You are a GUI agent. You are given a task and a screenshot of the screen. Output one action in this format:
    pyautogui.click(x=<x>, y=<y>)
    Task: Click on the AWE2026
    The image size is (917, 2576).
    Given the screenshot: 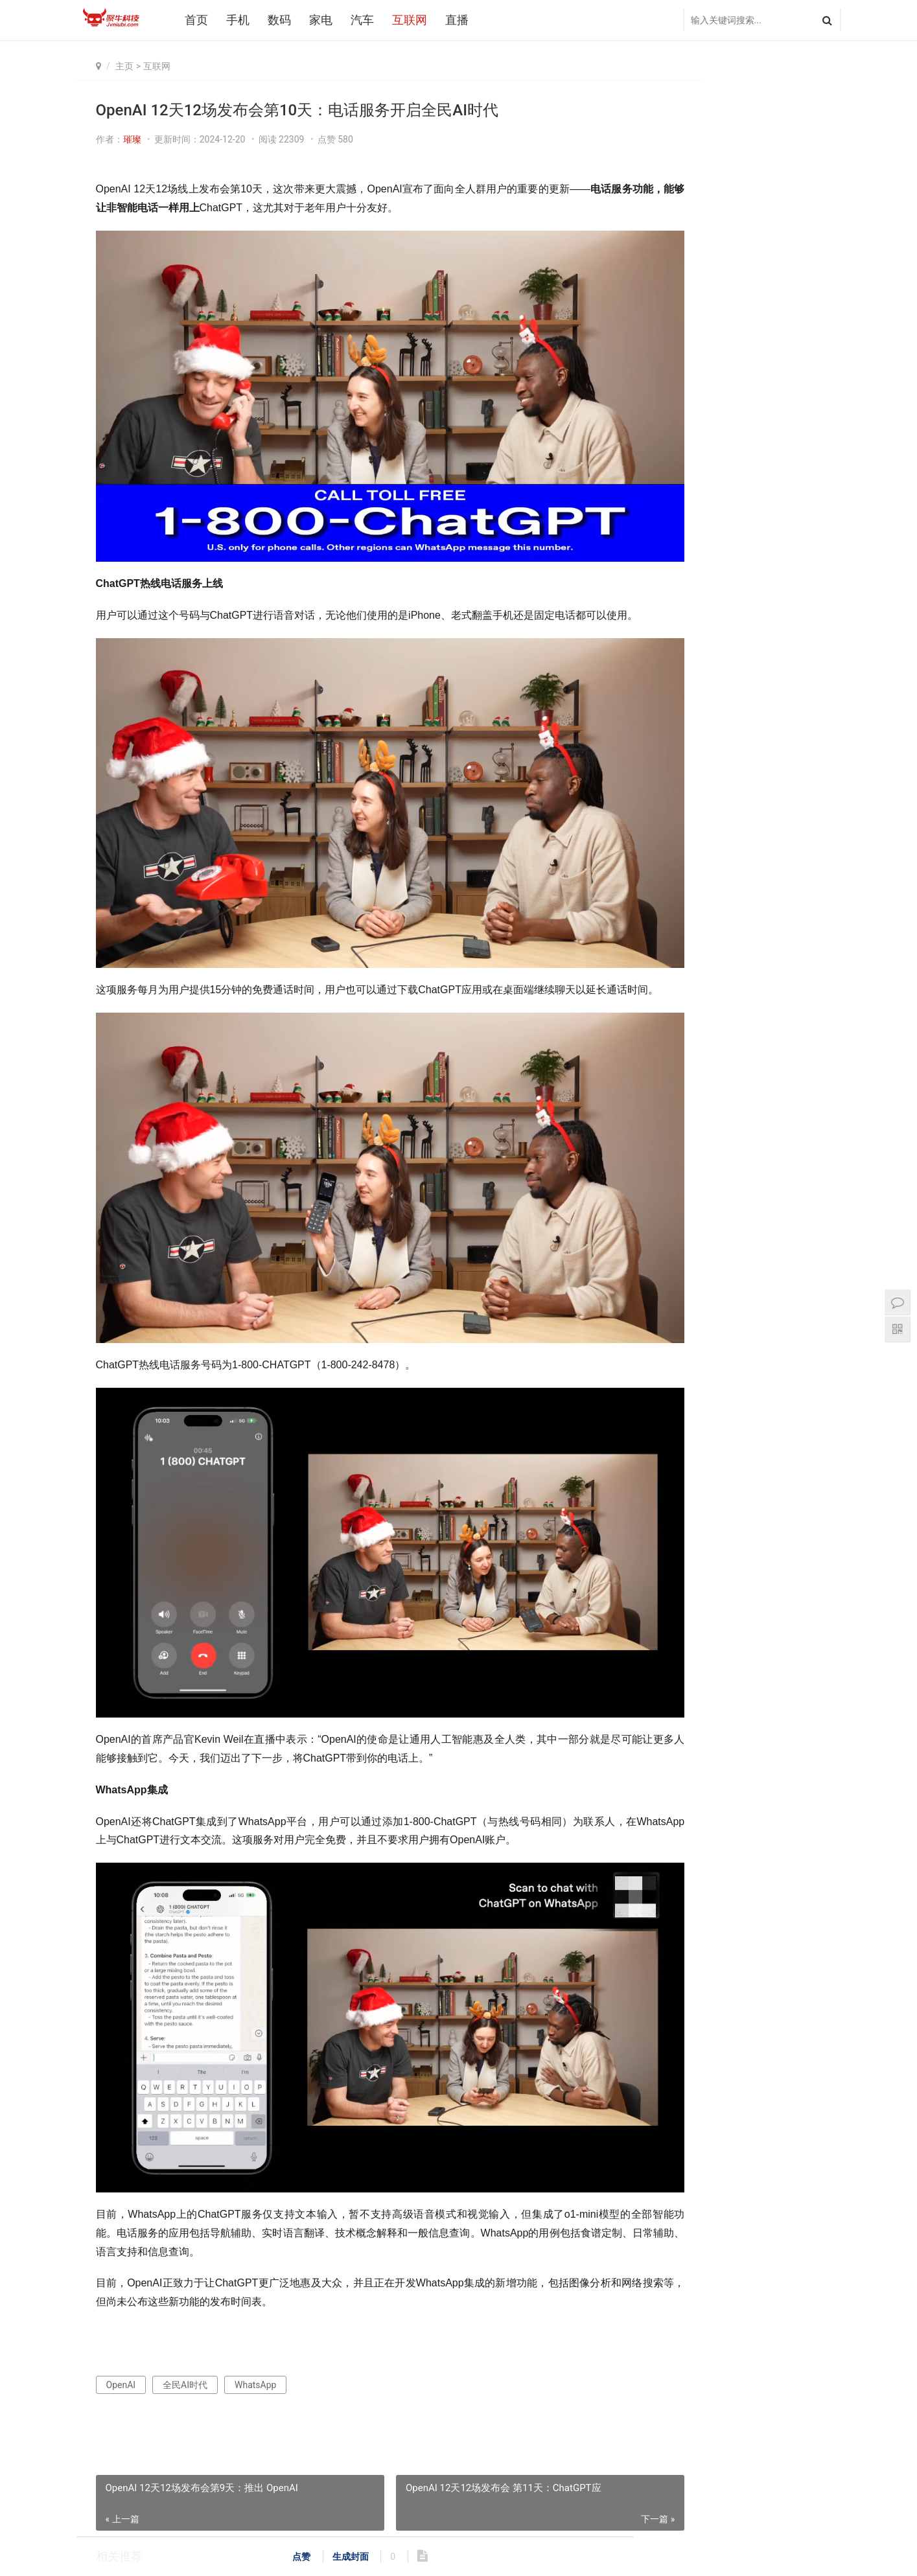 What is the action you would take?
    pyautogui.click(x=743, y=1129)
    